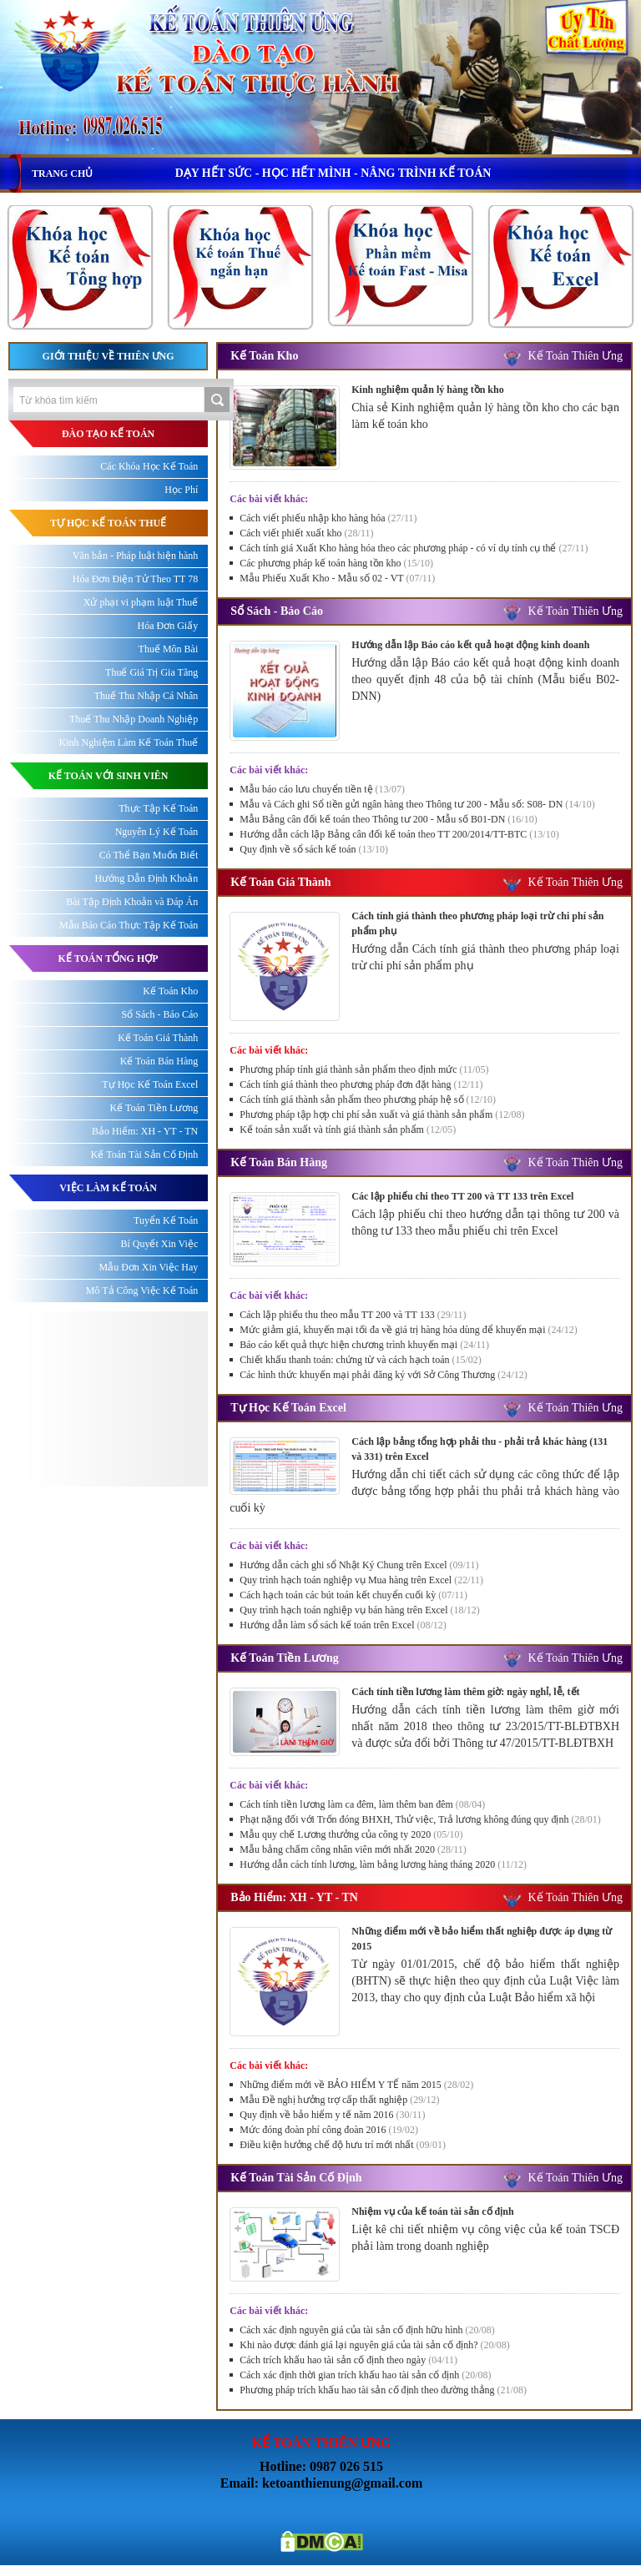 The image size is (641, 2576). What do you see at coordinates (351, 1834) in the screenshot?
I see `Mẫu quy chế Lương thưởng của công ty 2020` at bounding box center [351, 1834].